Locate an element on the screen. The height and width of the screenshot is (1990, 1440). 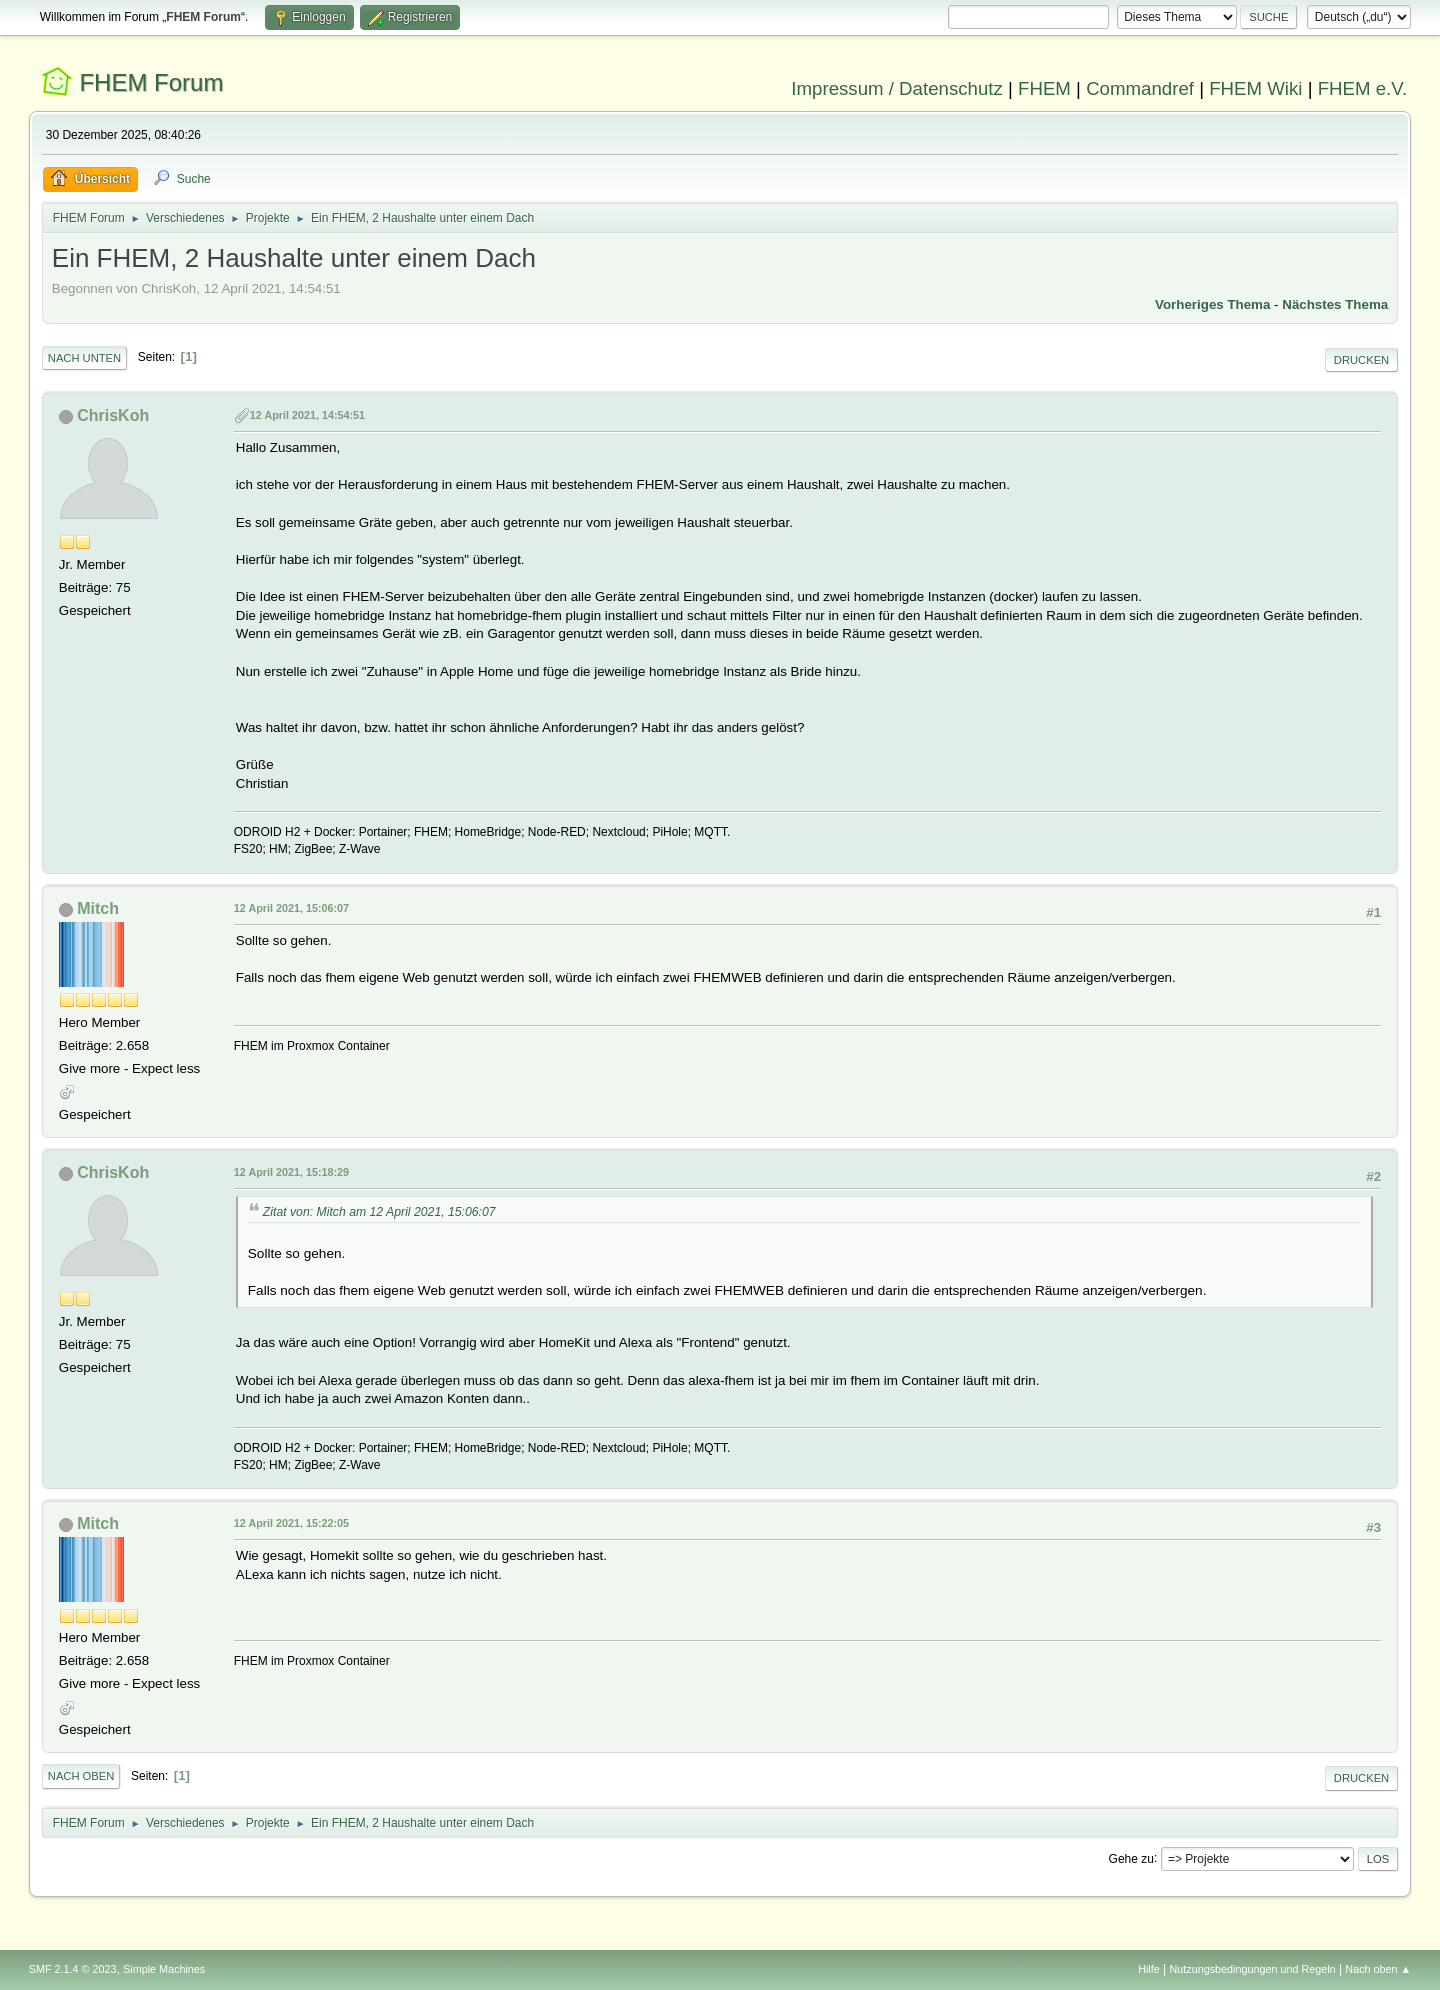
12 April 2021, 14:54:51 is located at coordinates (307, 415).